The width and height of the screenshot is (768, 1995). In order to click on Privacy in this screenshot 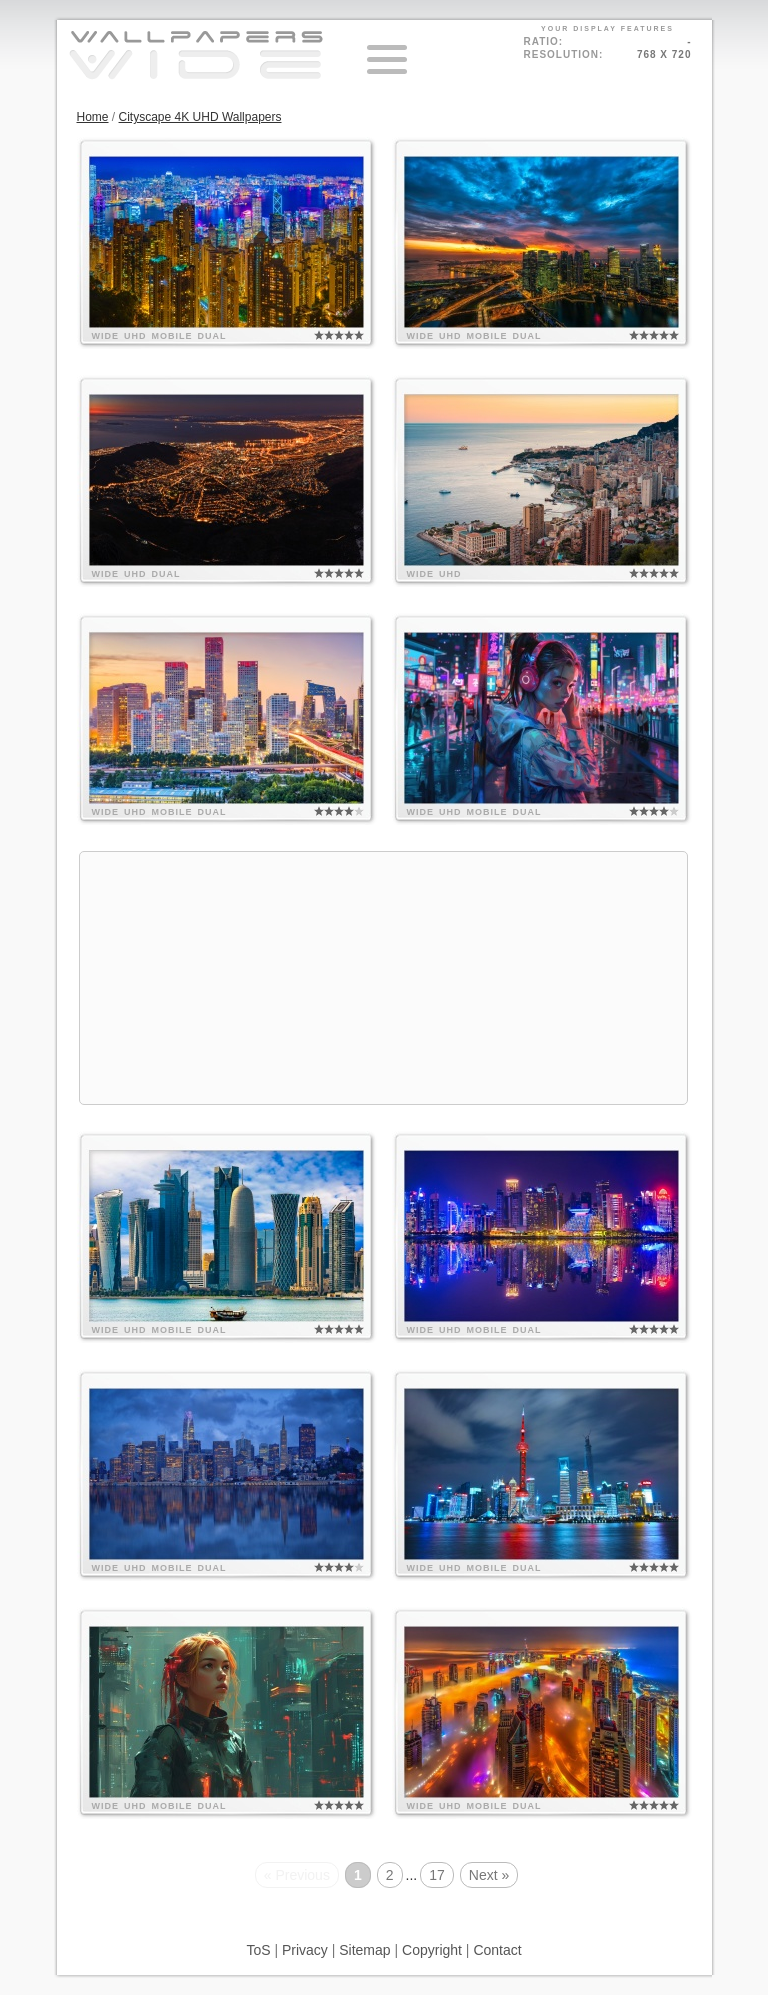, I will do `click(305, 1950)`.